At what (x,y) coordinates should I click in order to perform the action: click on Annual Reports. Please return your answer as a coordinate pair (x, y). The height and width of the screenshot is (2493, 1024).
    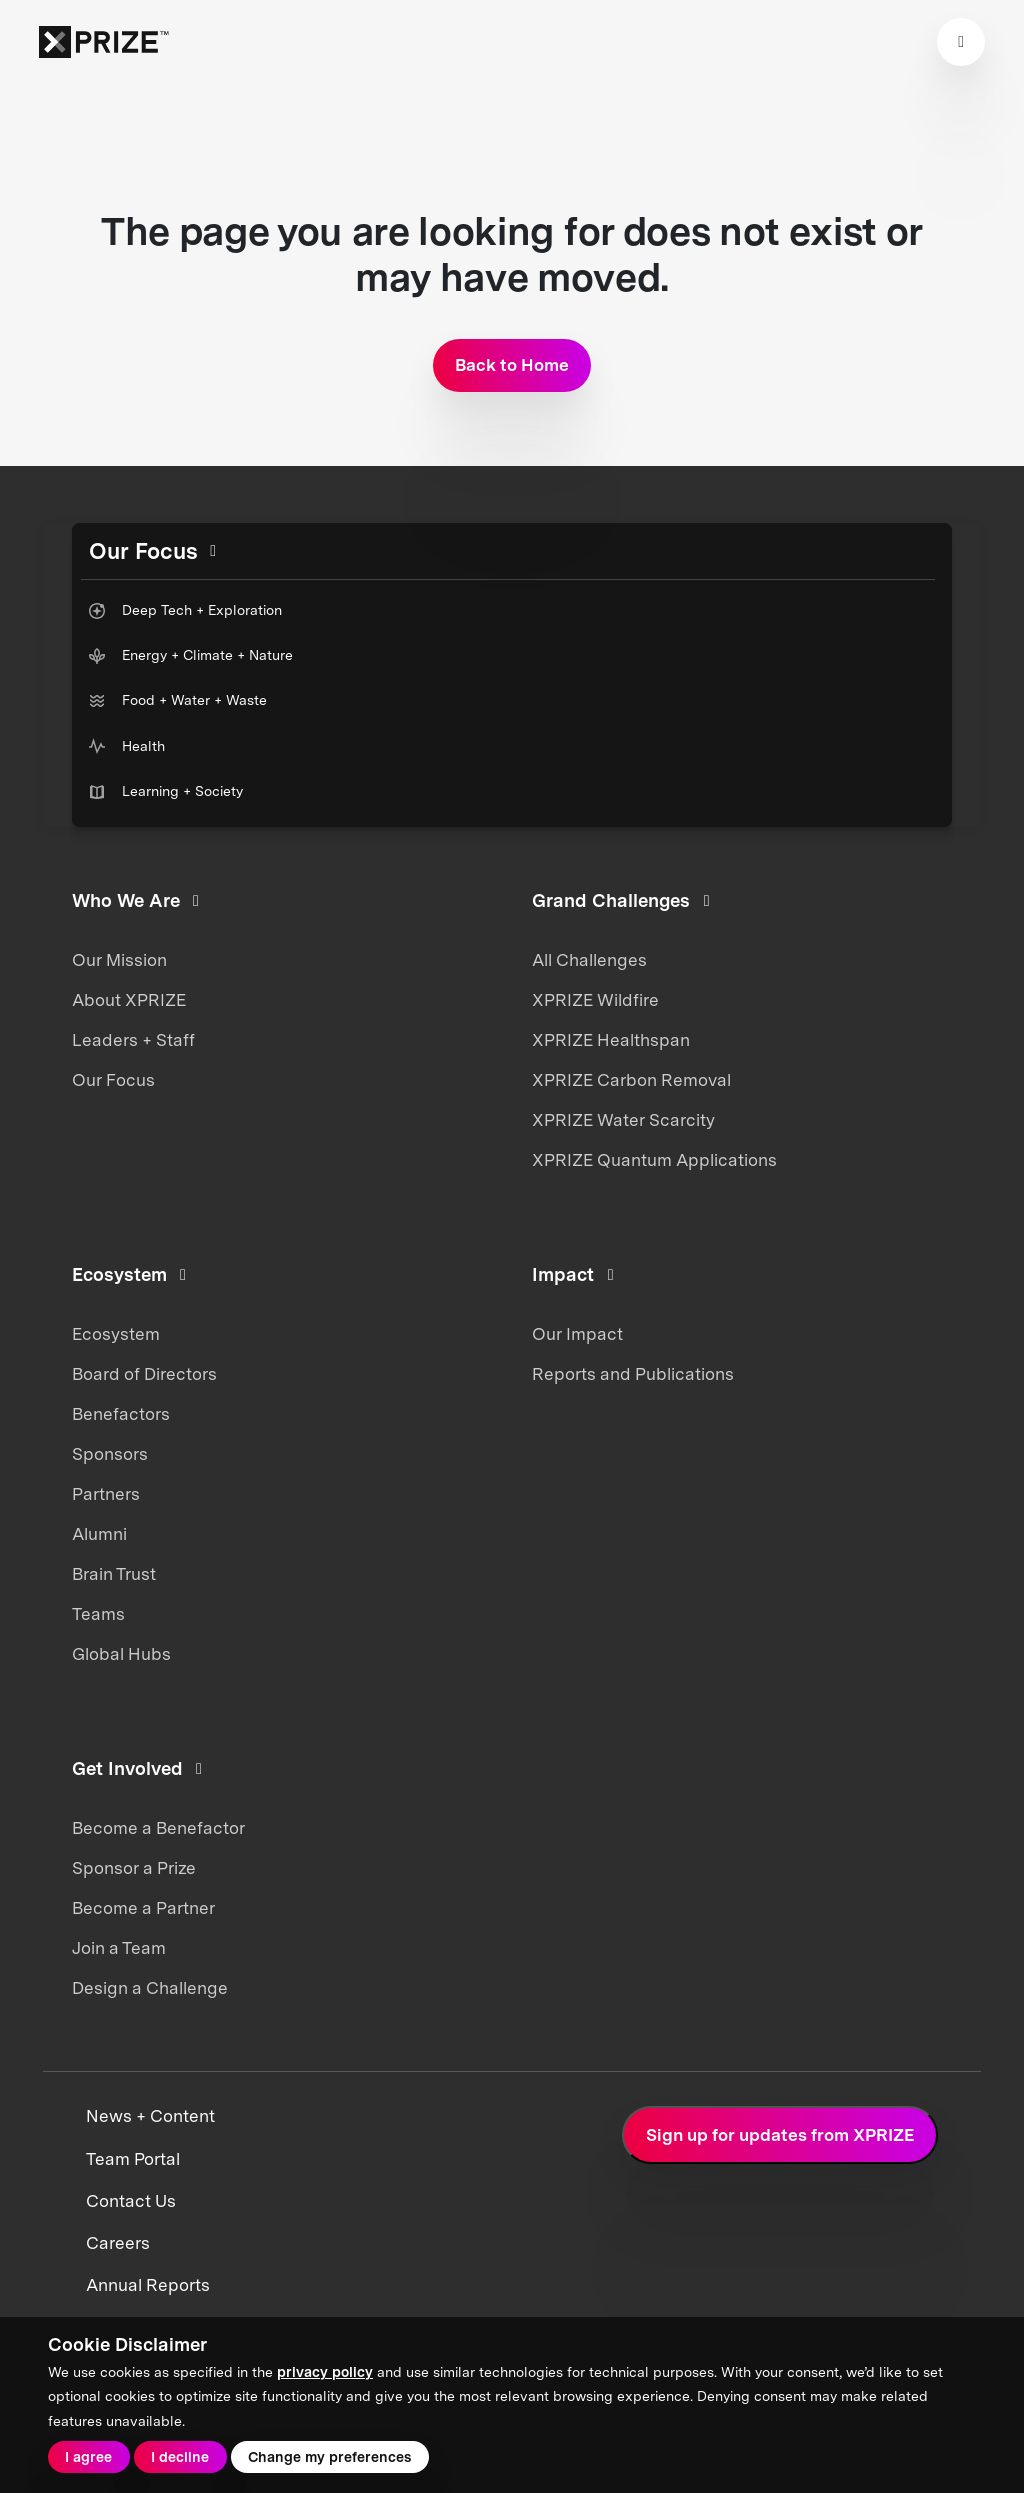
    Looking at the image, I should click on (148, 2285).